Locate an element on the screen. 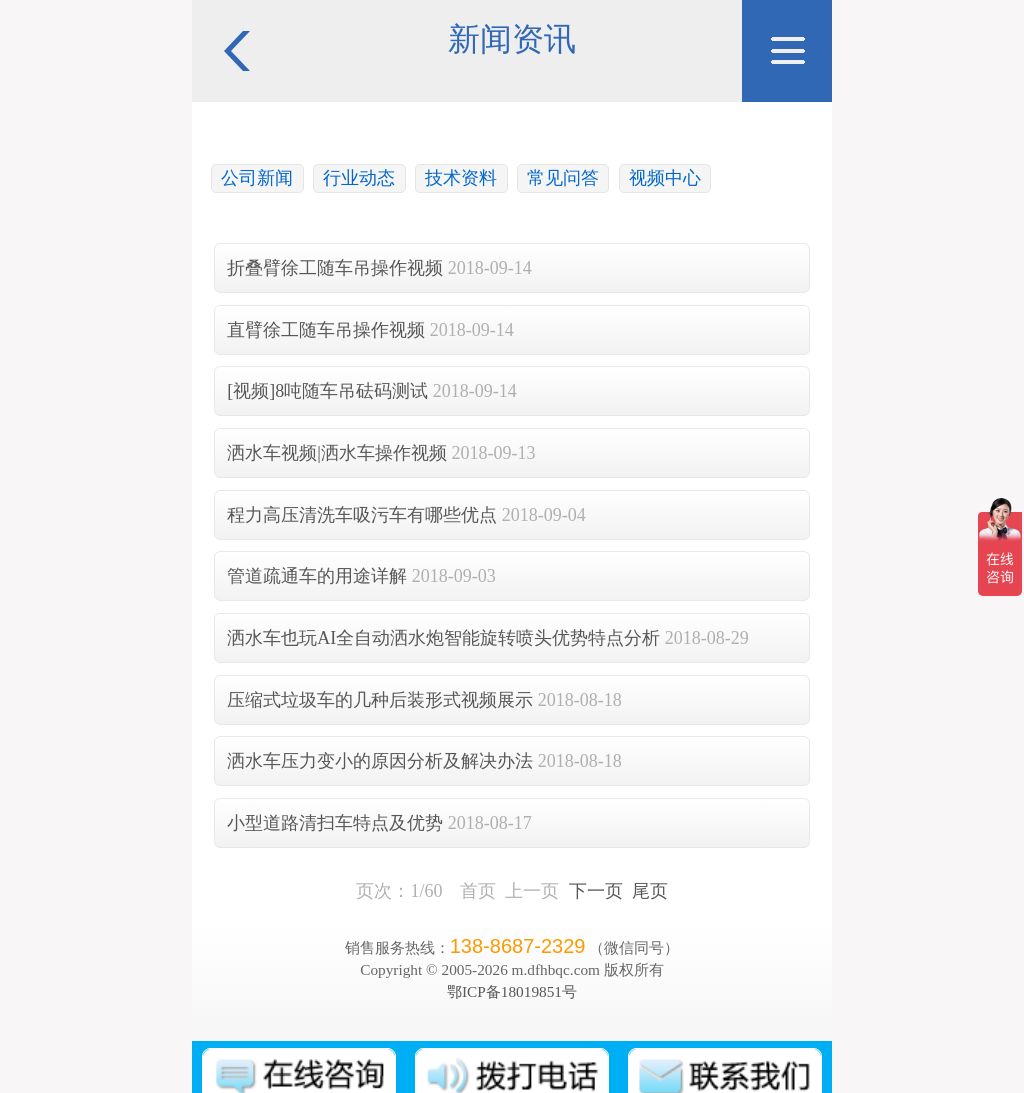 The height and width of the screenshot is (1093, 1024). 洒水车视频|洒水车操作视频 is located at coordinates (337, 453).